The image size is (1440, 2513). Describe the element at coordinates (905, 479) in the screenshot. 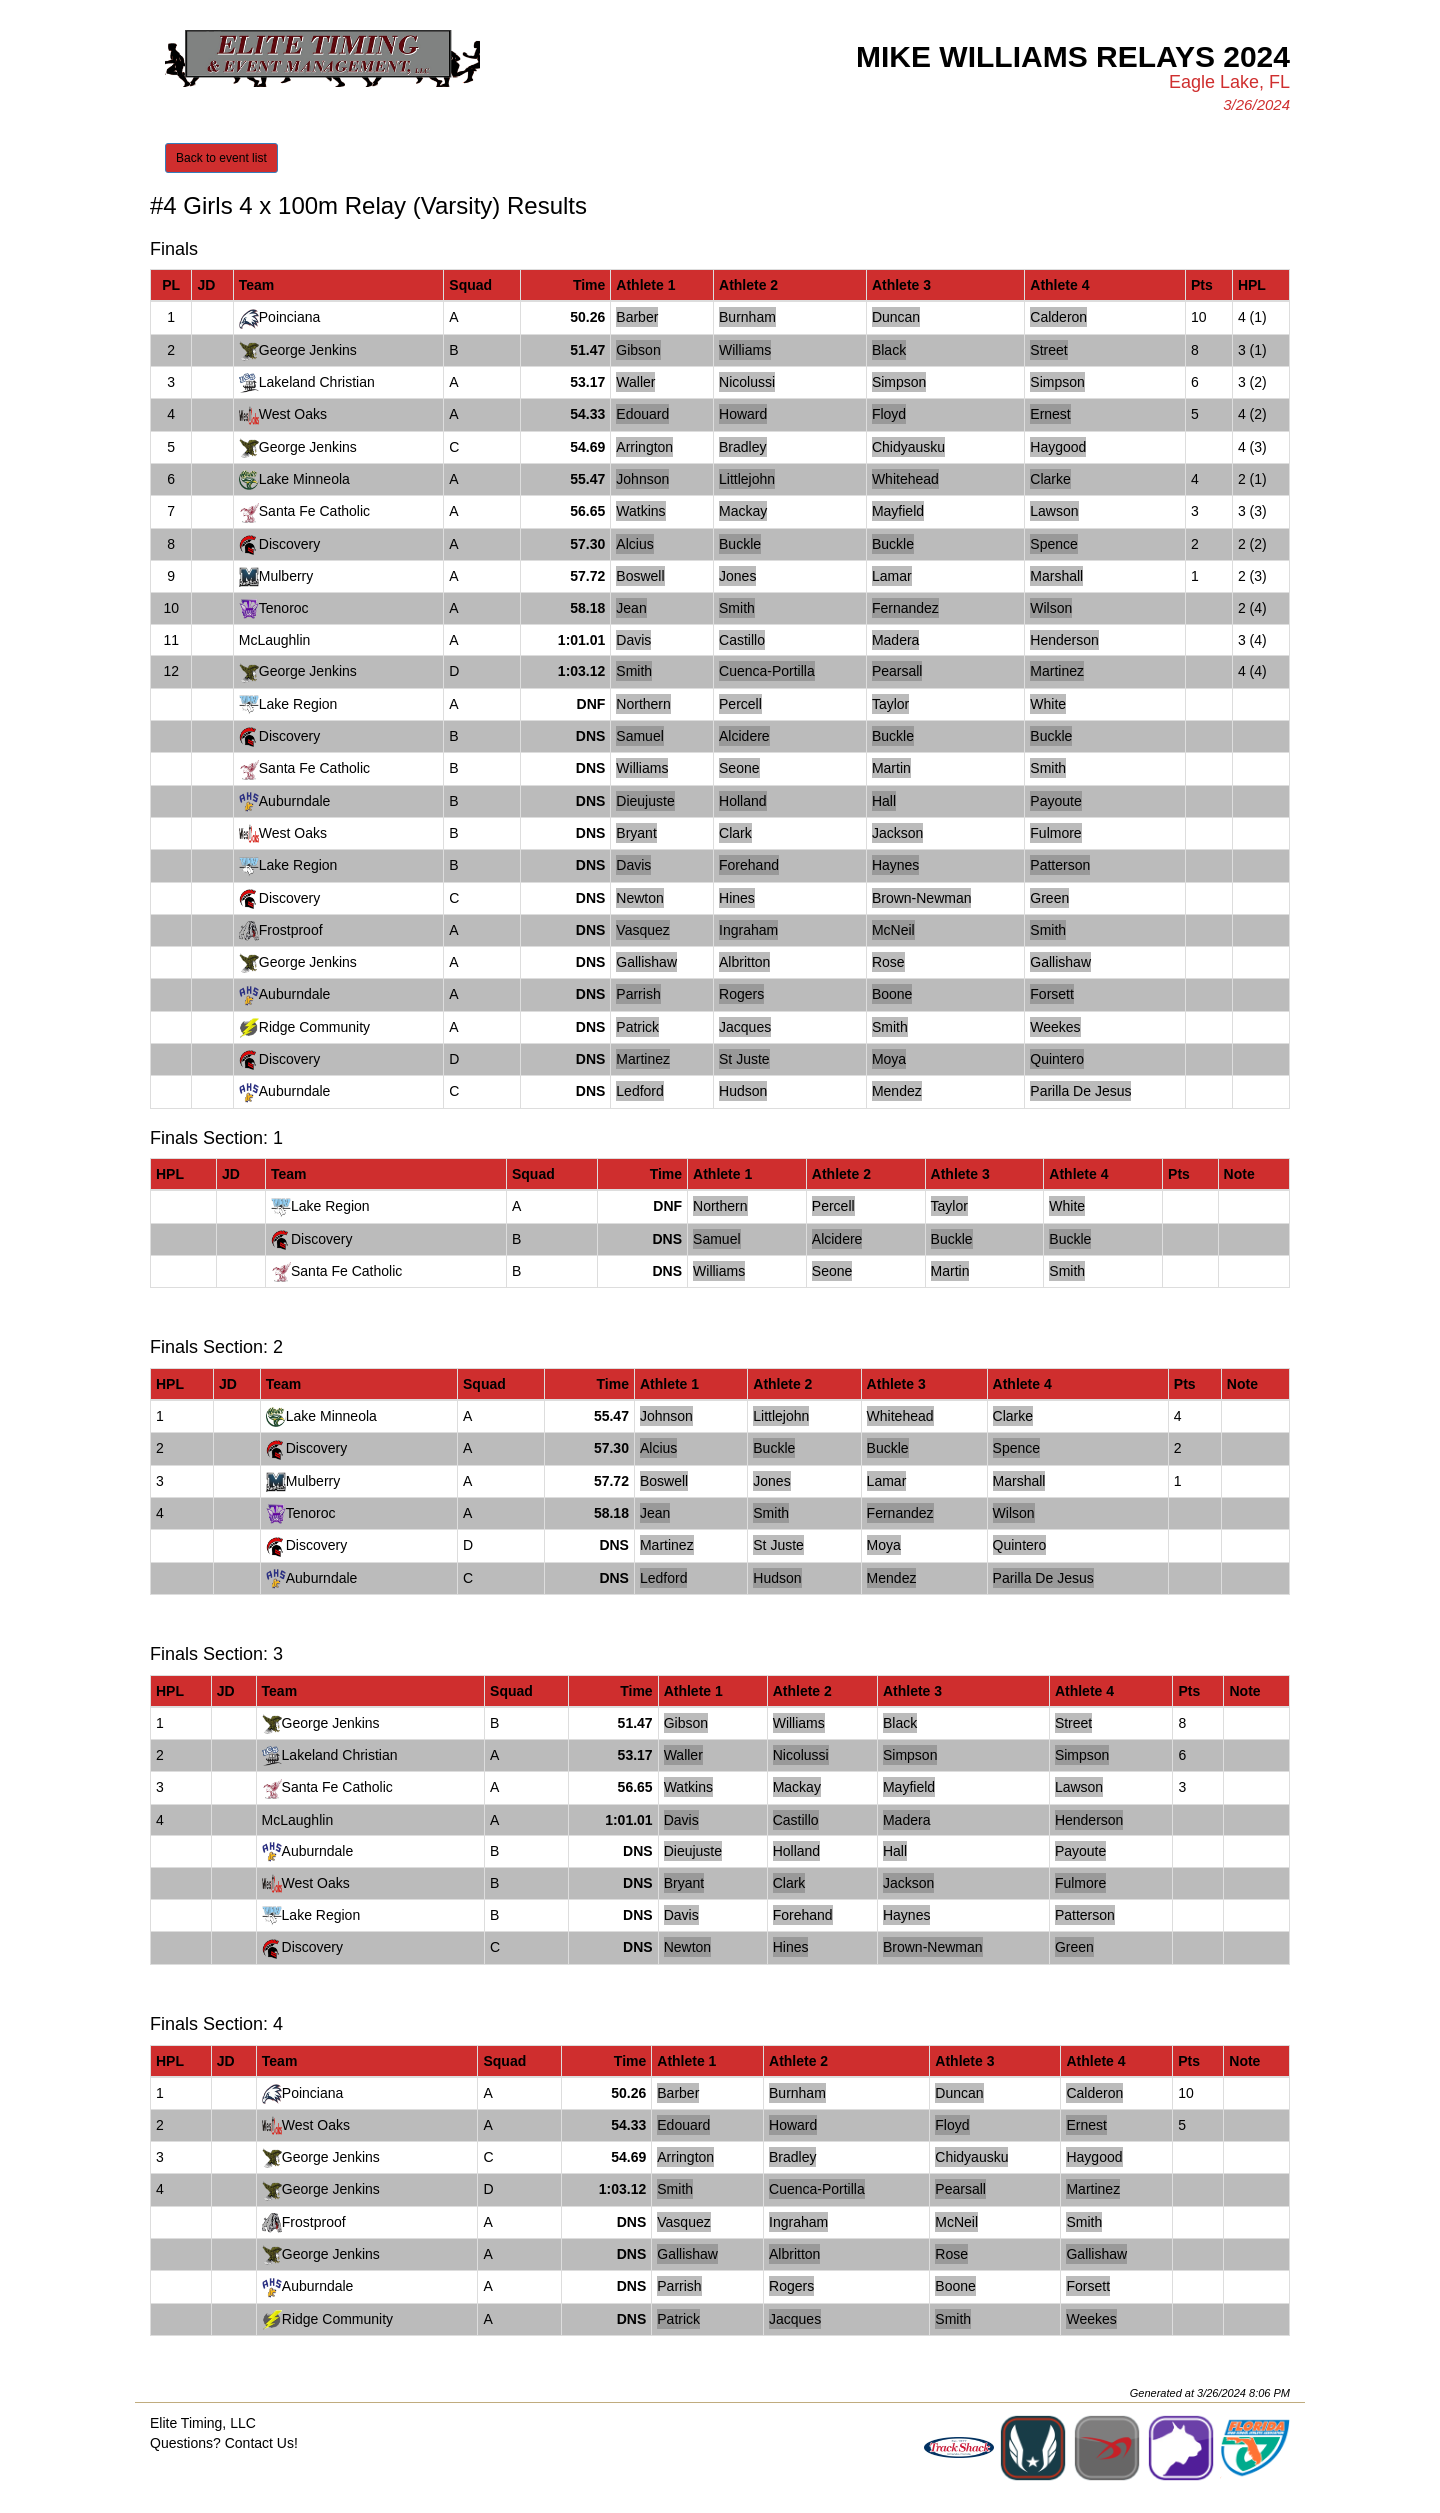

I see `Whitehead` at that location.